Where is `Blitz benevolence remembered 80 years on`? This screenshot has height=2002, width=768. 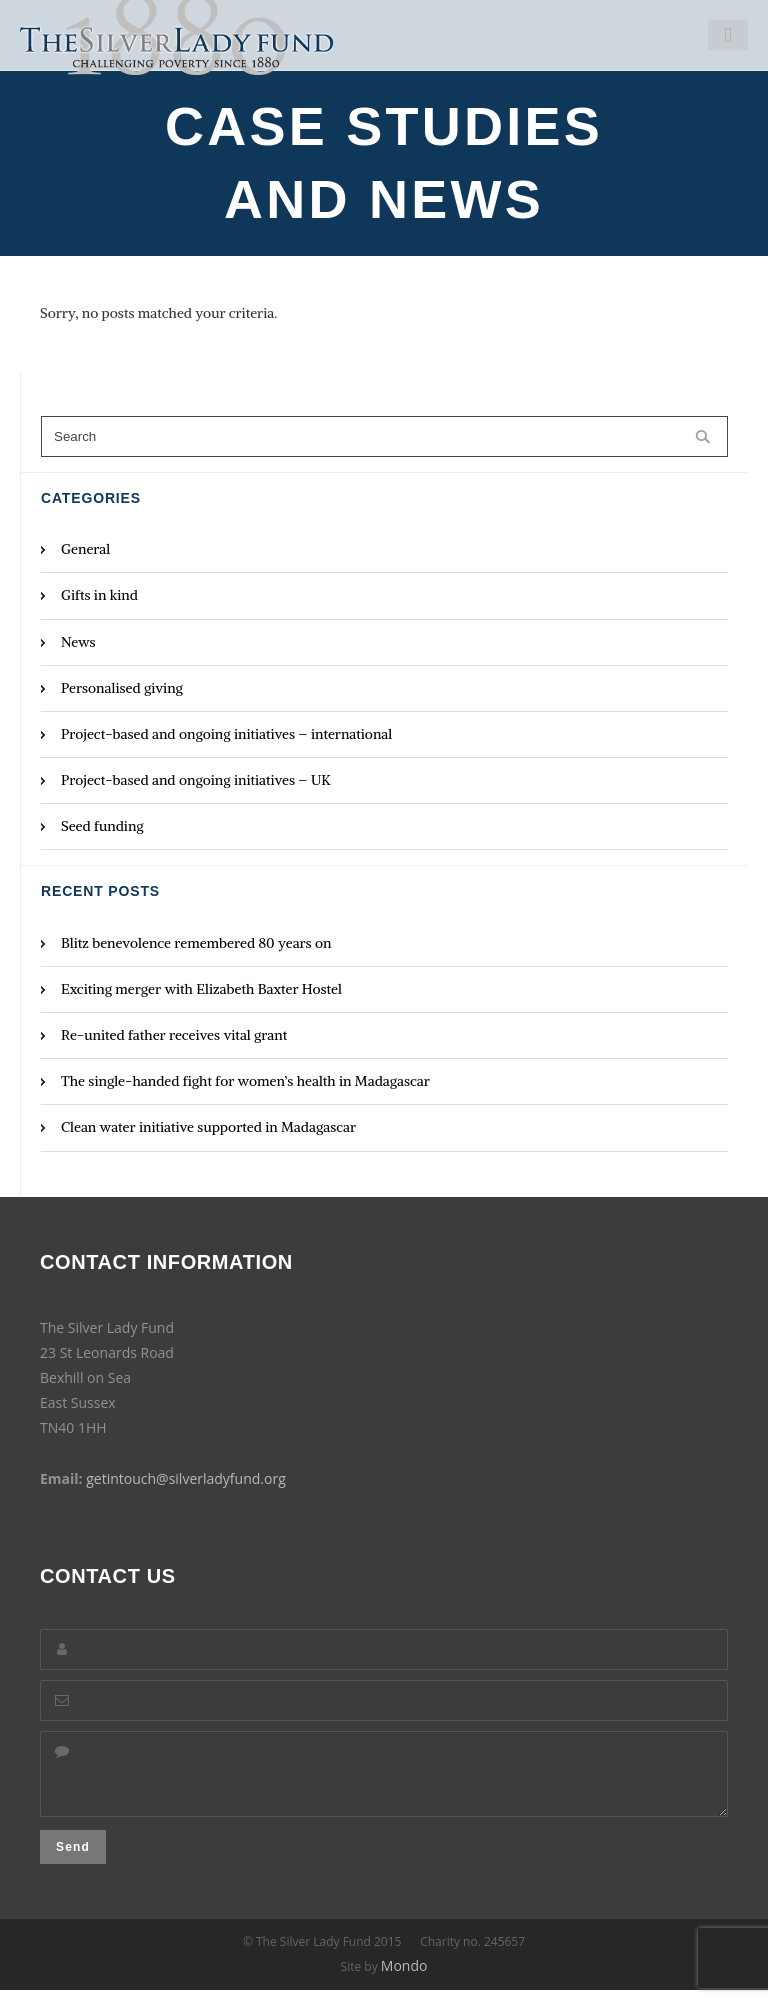 Blitz benevolence remembered 80 years on is located at coordinates (196, 943).